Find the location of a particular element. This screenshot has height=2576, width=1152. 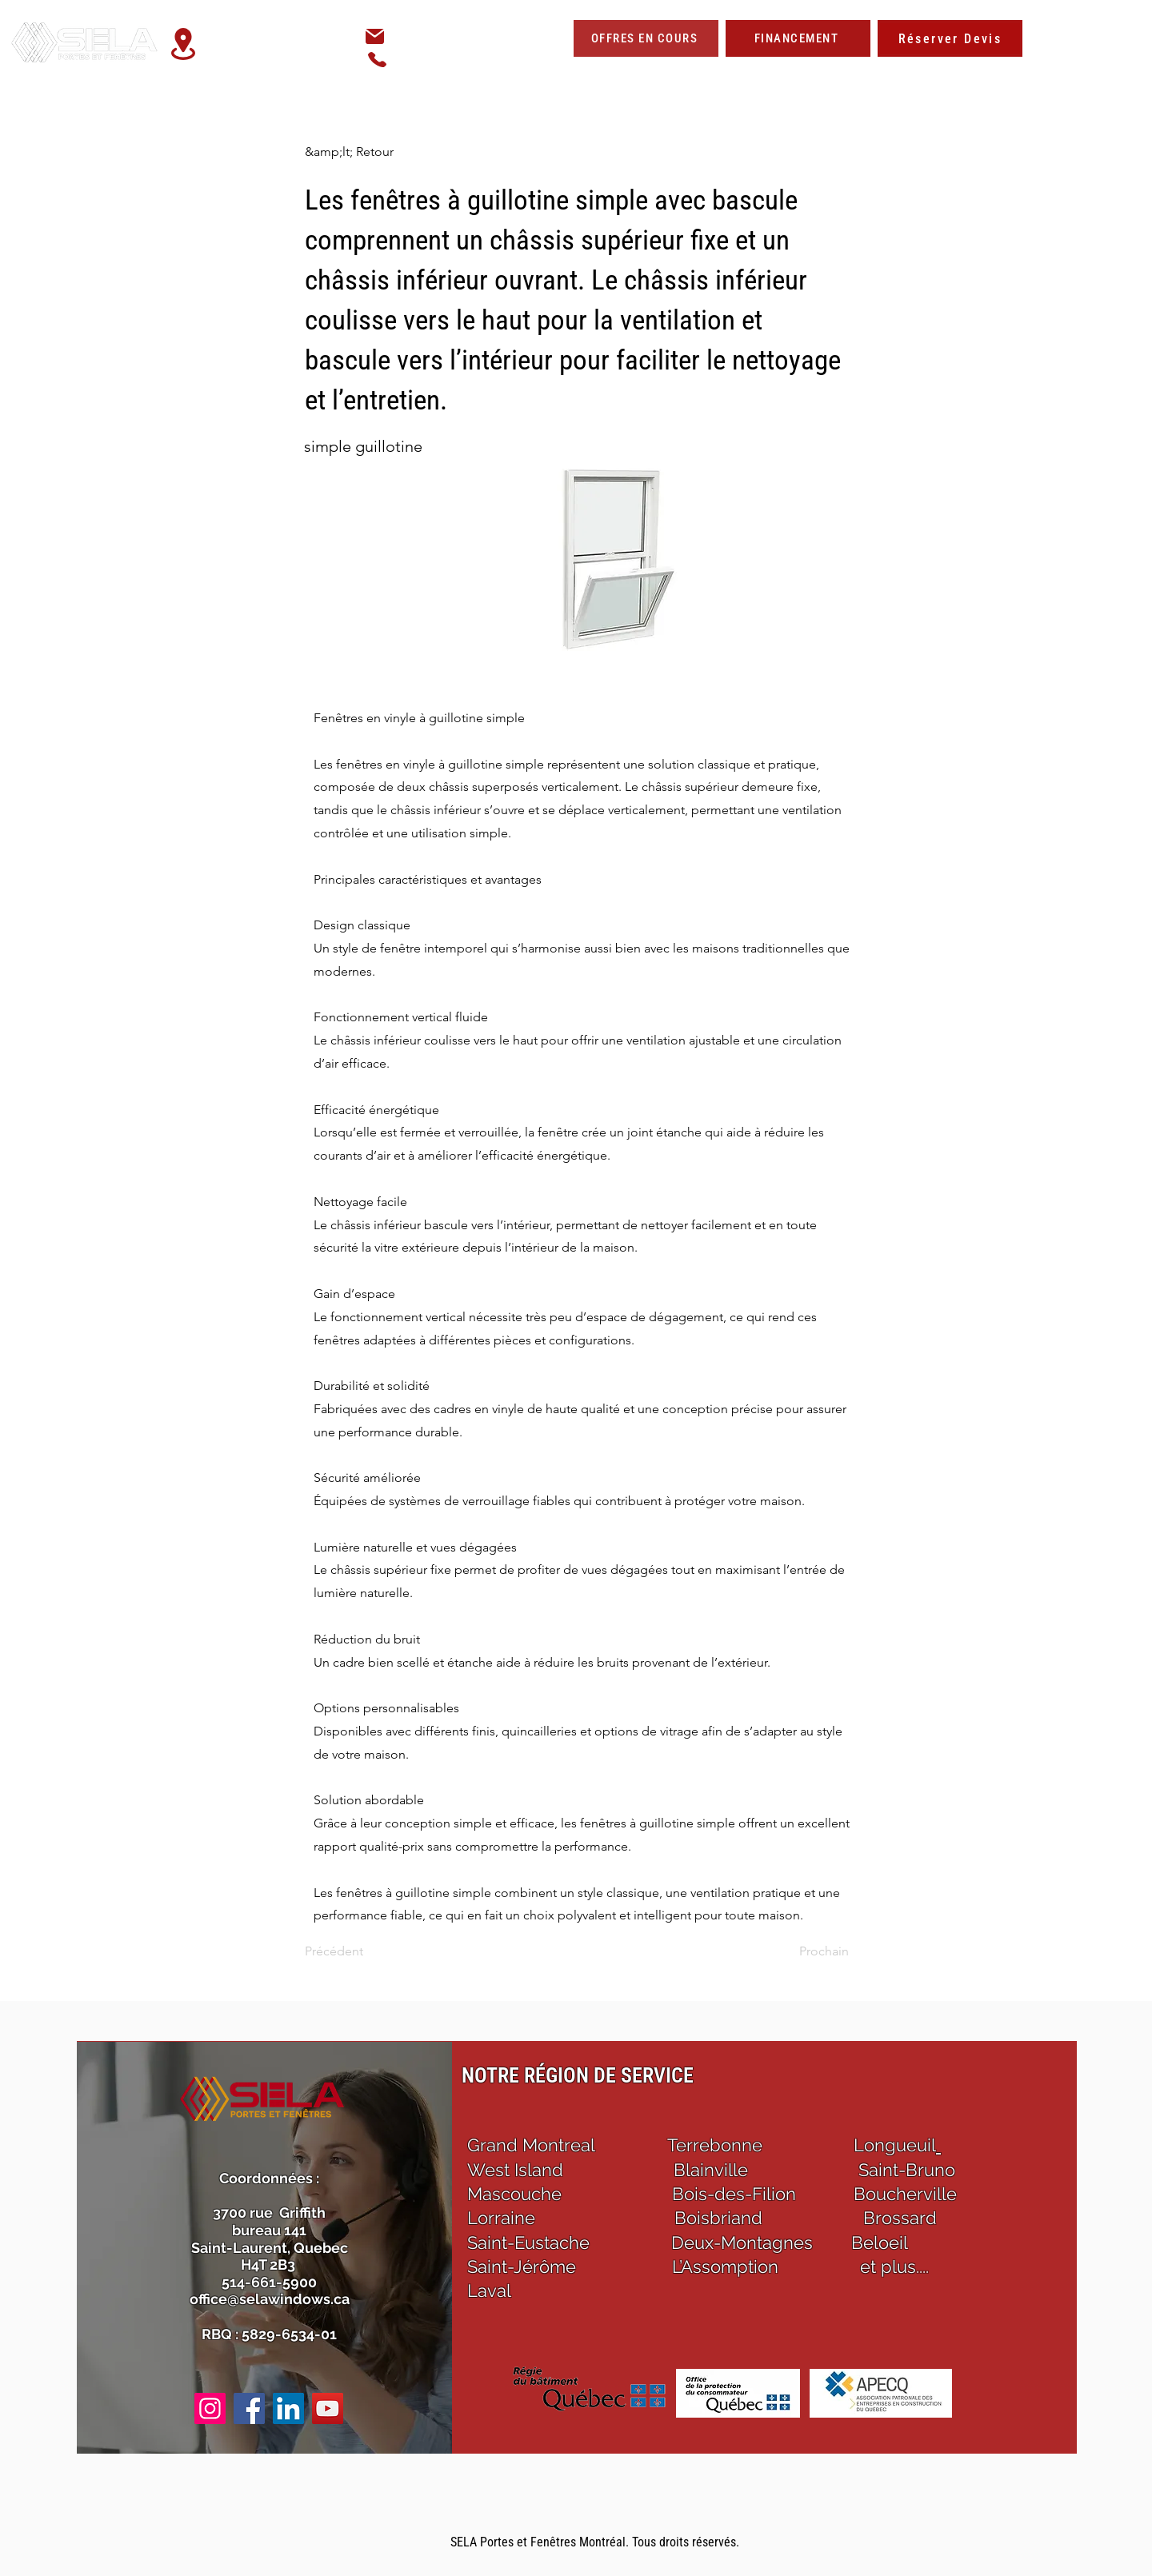

[Facebook] is located at coordinates (249, 2408).